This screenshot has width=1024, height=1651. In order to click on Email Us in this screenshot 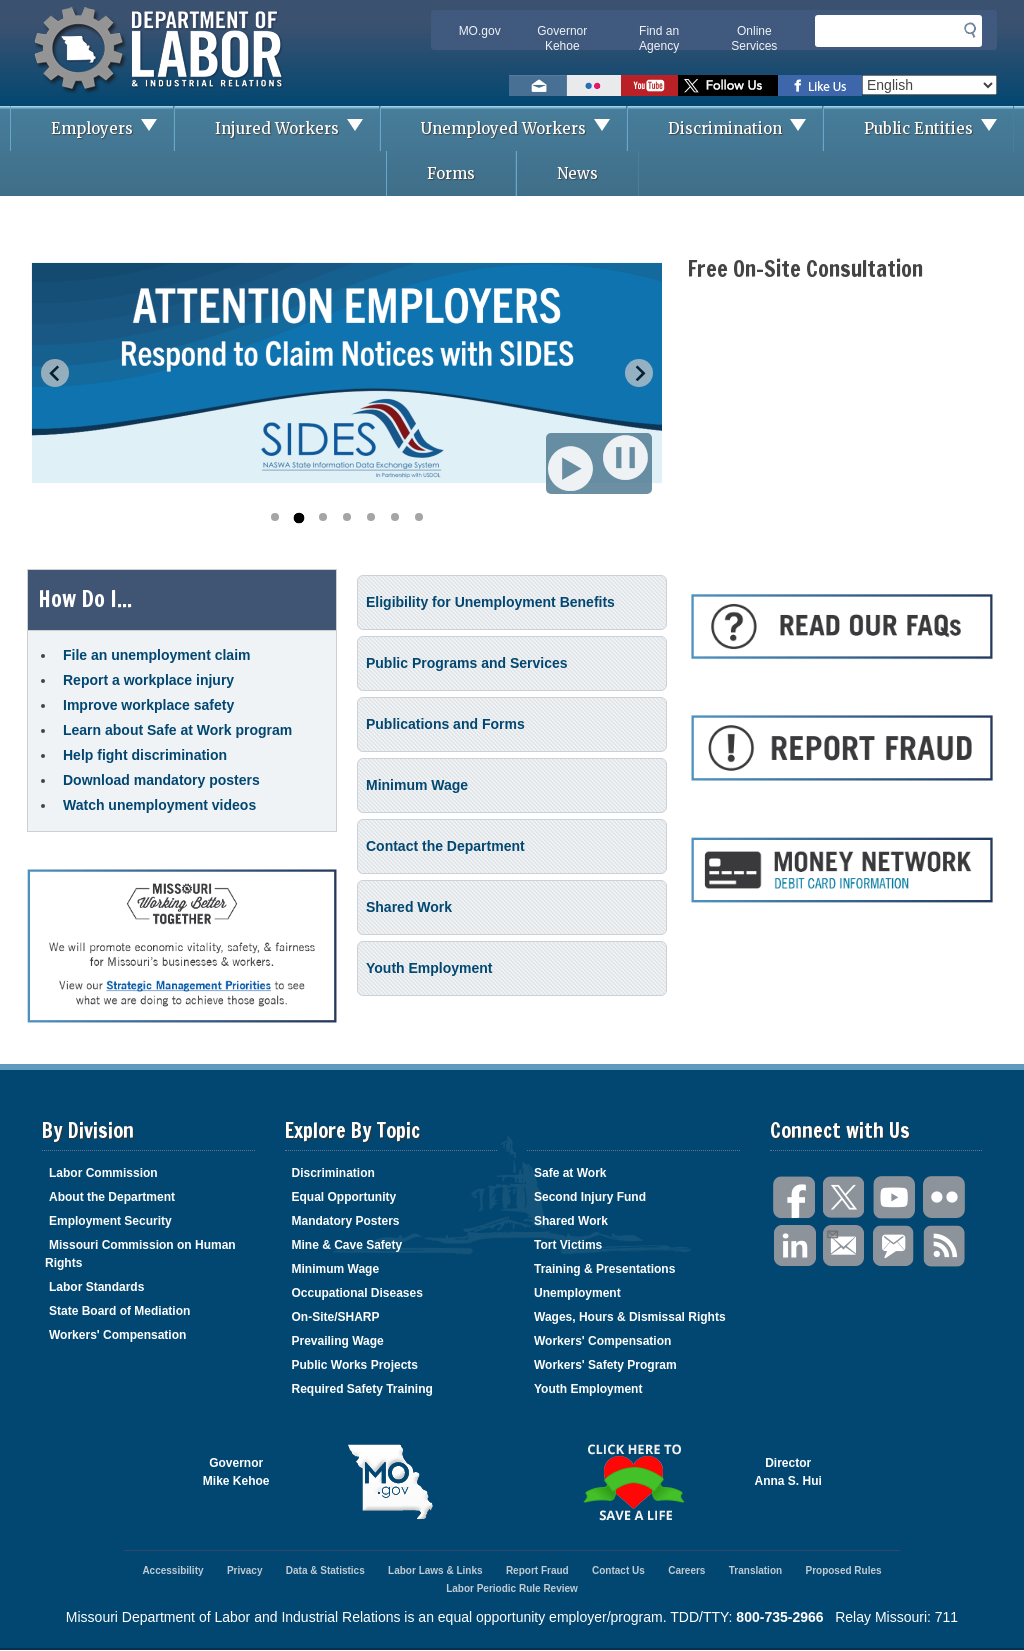, I will do `click(831, 1232)`.